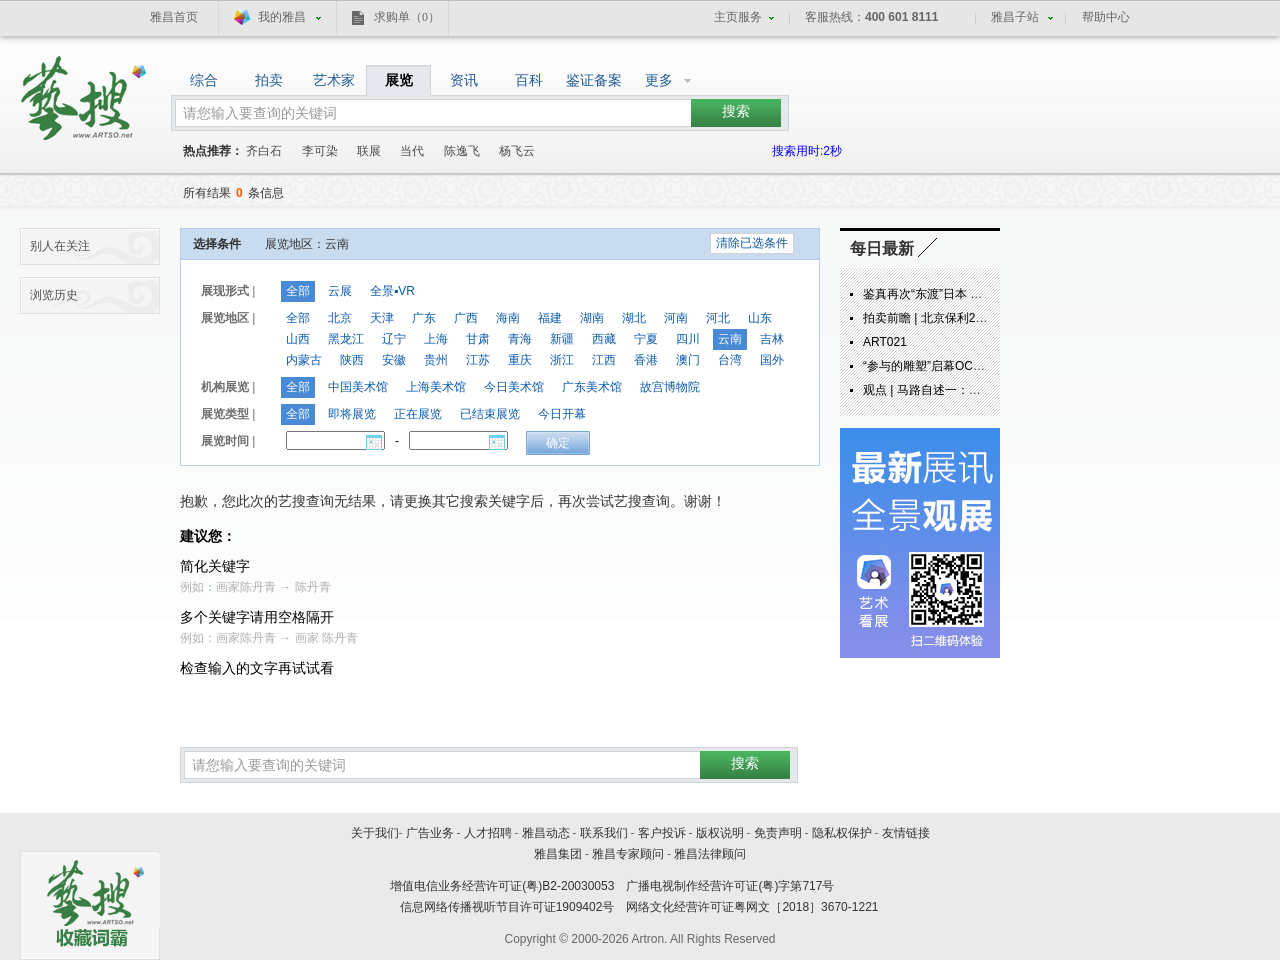 The width and height of the screenshot is (1280, 960). Describe the element at coordinates (502, 886) in the screenshot. I see `增值电信业务经营许可证(粤)B2-20030053` at that location.